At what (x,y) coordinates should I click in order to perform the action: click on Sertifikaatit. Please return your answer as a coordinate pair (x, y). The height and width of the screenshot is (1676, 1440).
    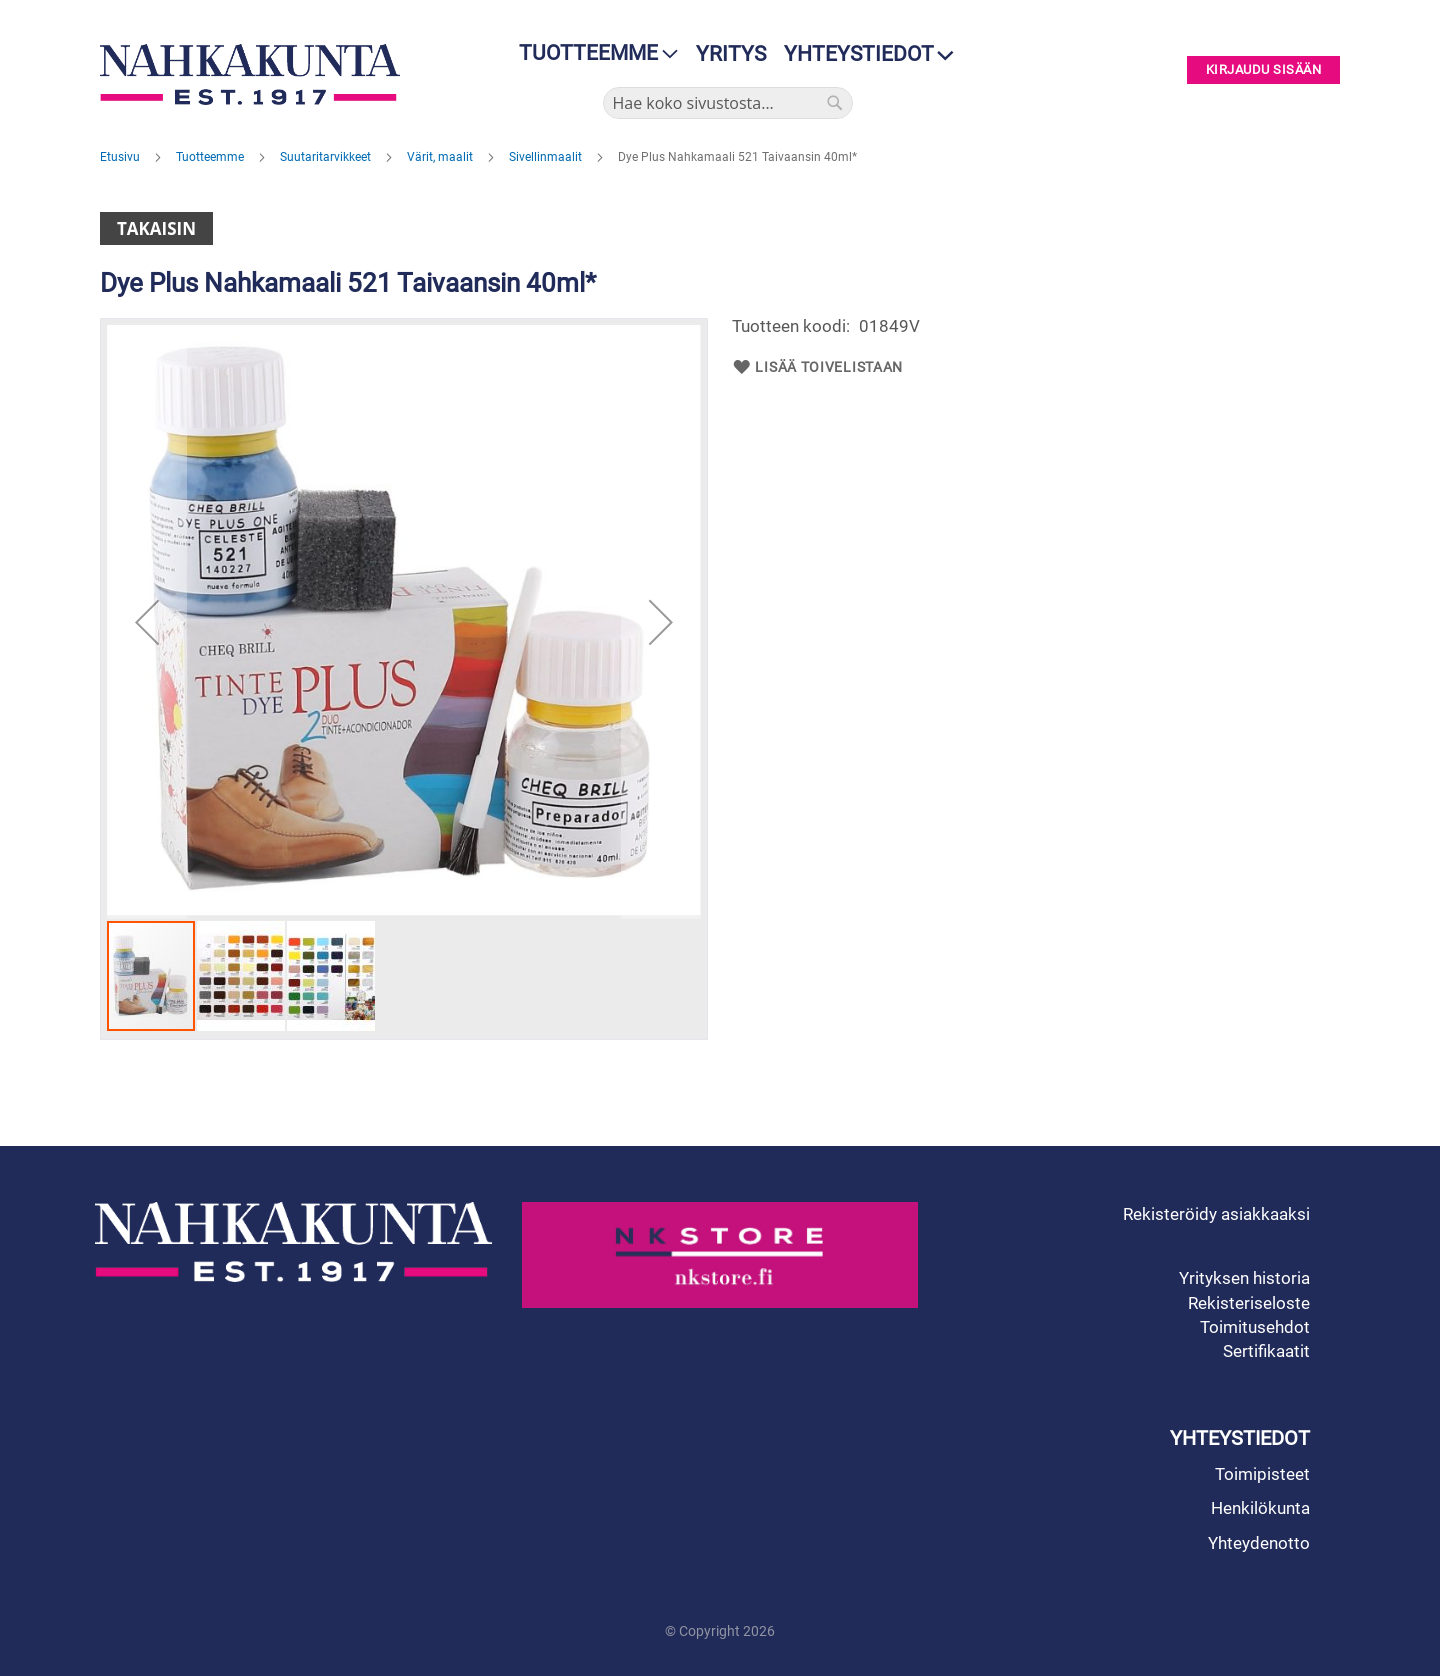
    Looking at the image, I should click on (1266, 1351).